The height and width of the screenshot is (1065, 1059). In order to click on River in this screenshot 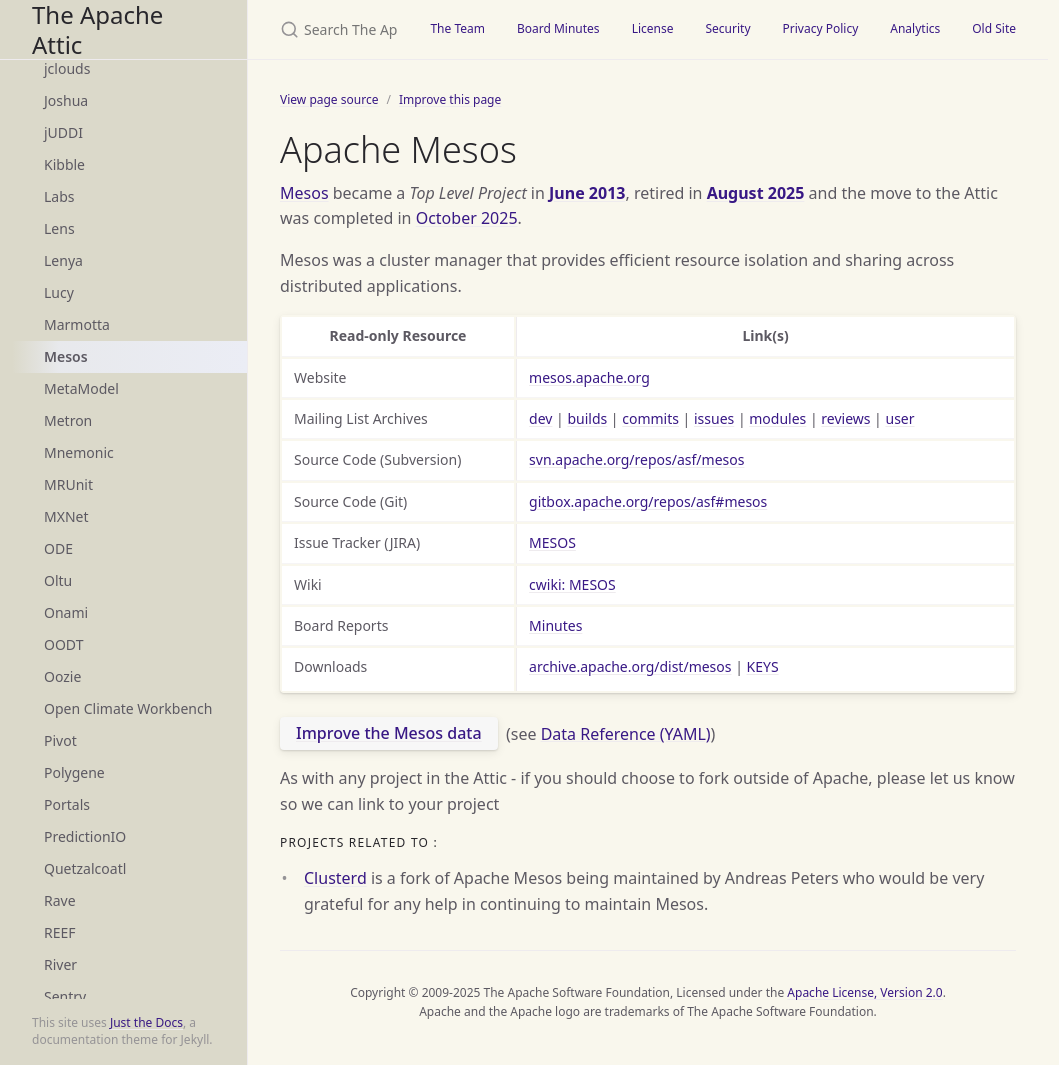, I will do `click(60, 964)`.